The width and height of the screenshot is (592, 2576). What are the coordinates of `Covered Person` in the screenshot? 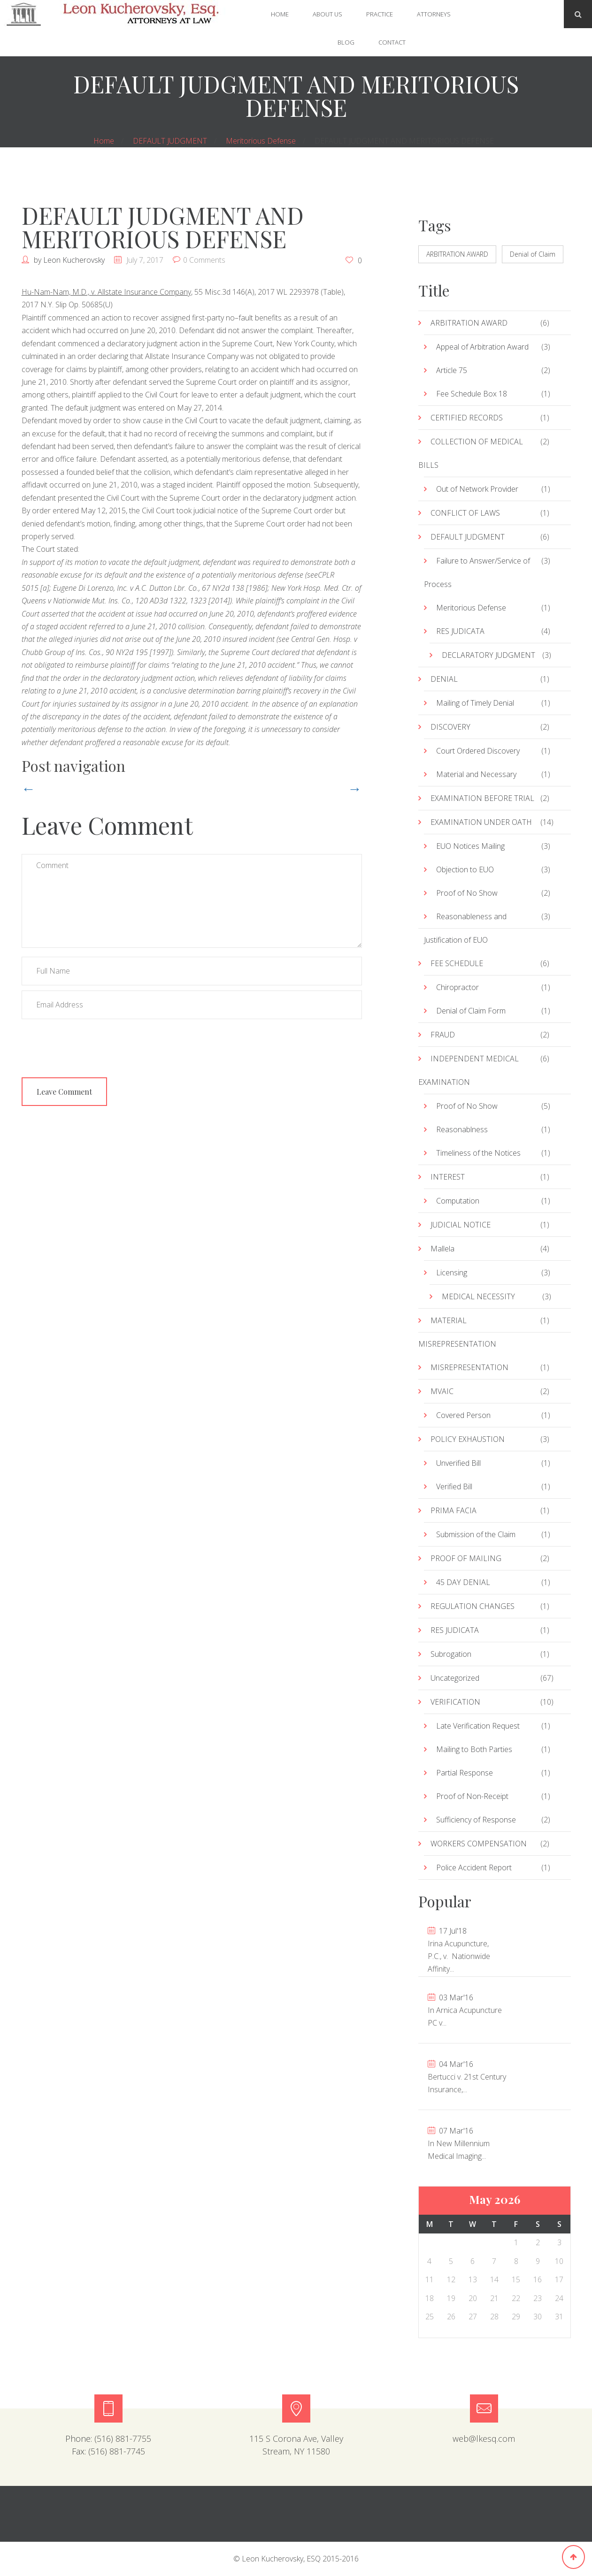 It's located at (463, 1415).